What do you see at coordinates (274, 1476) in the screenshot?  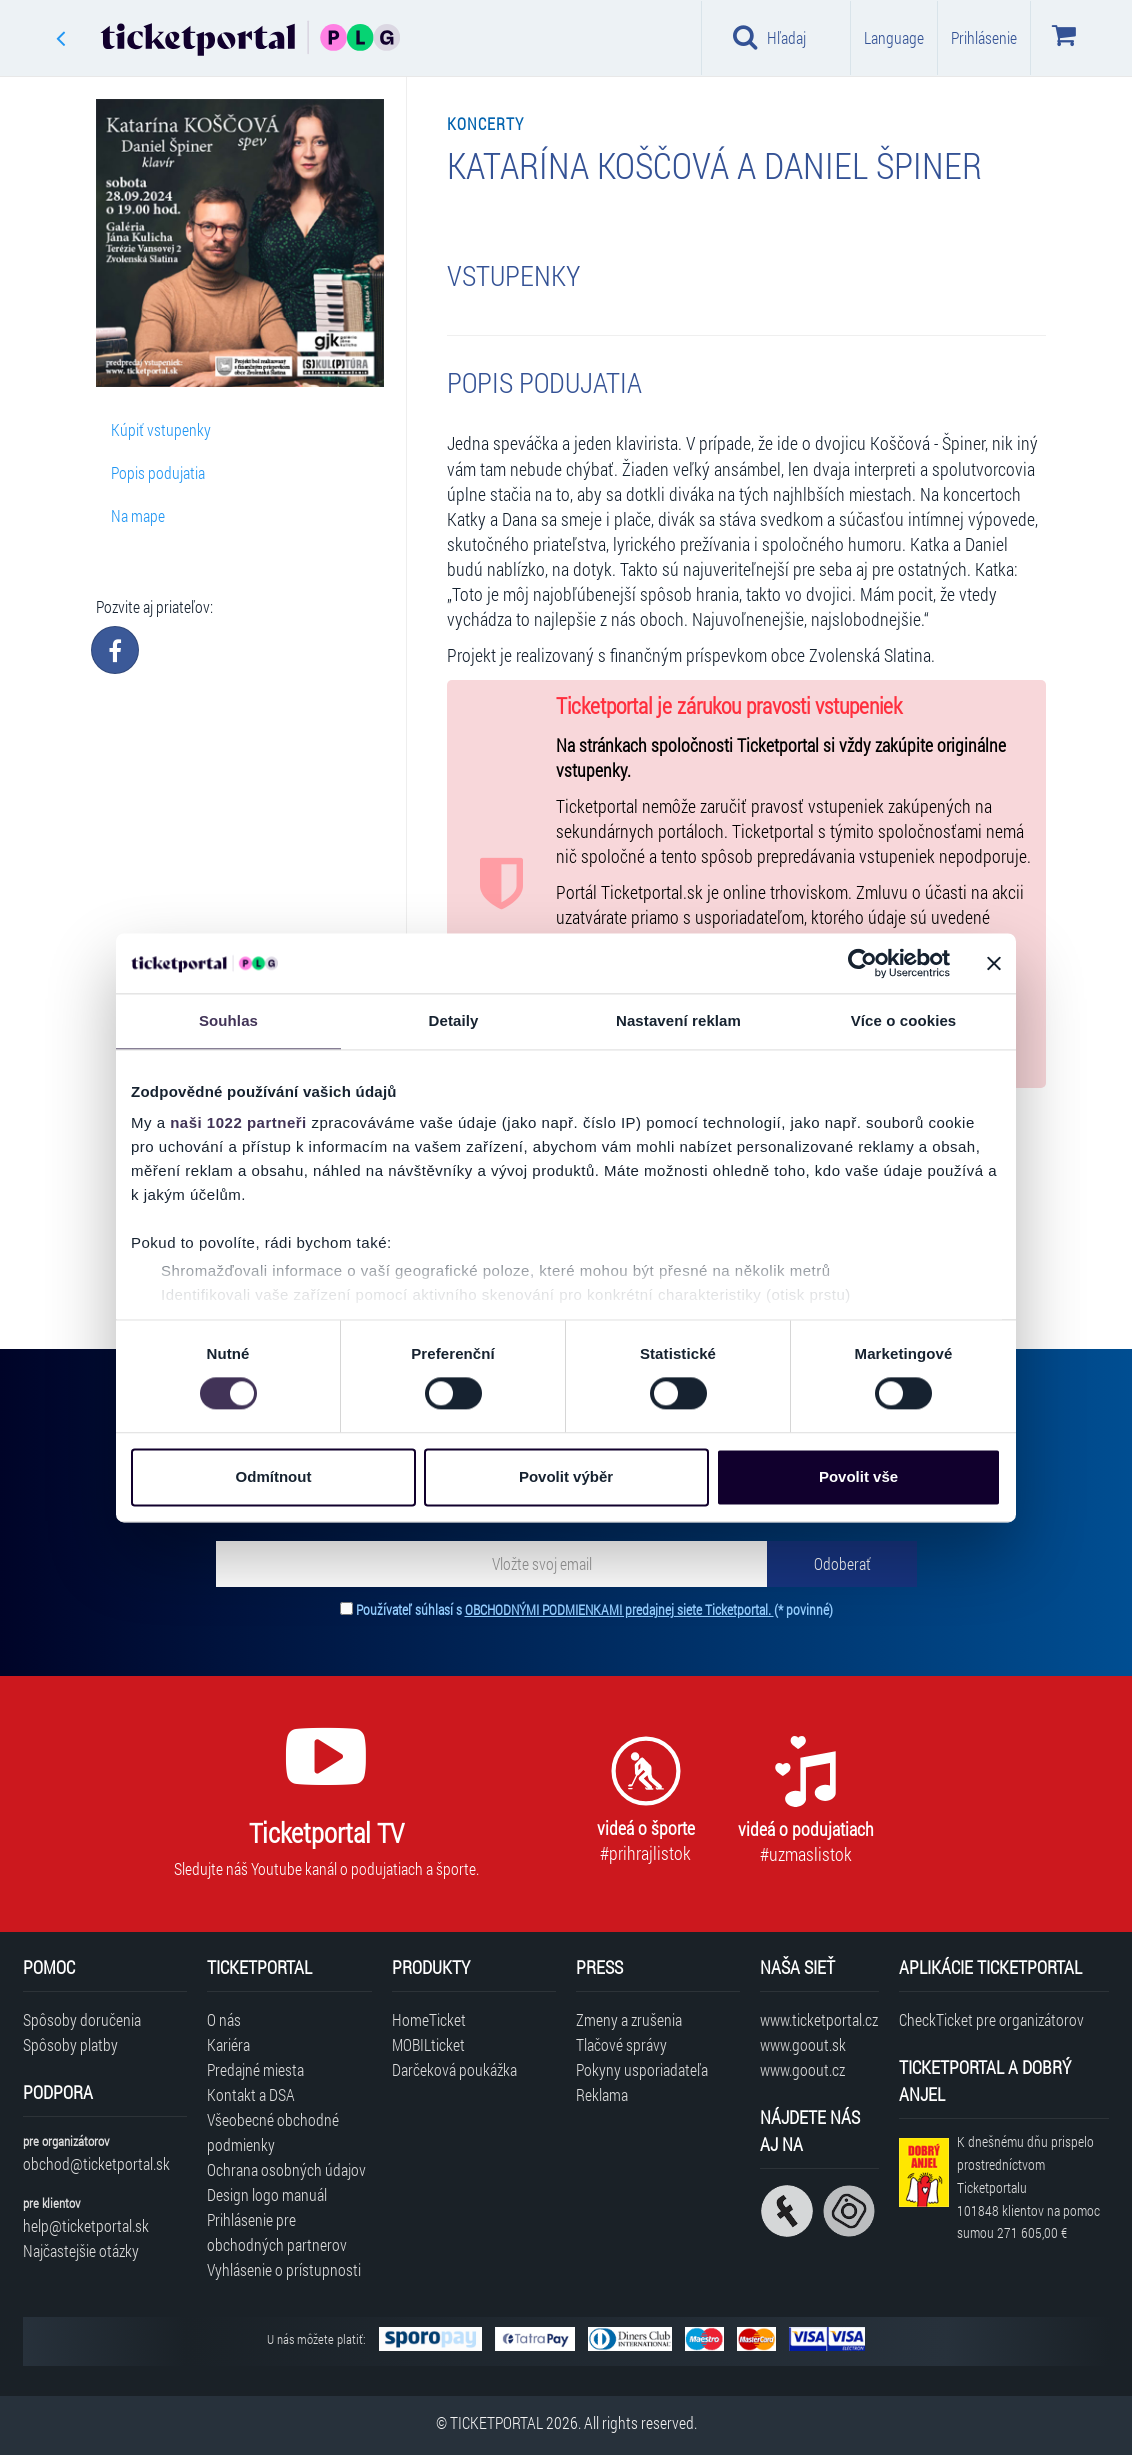 I see `Odmítnout` at bounding box center [274, 1476].